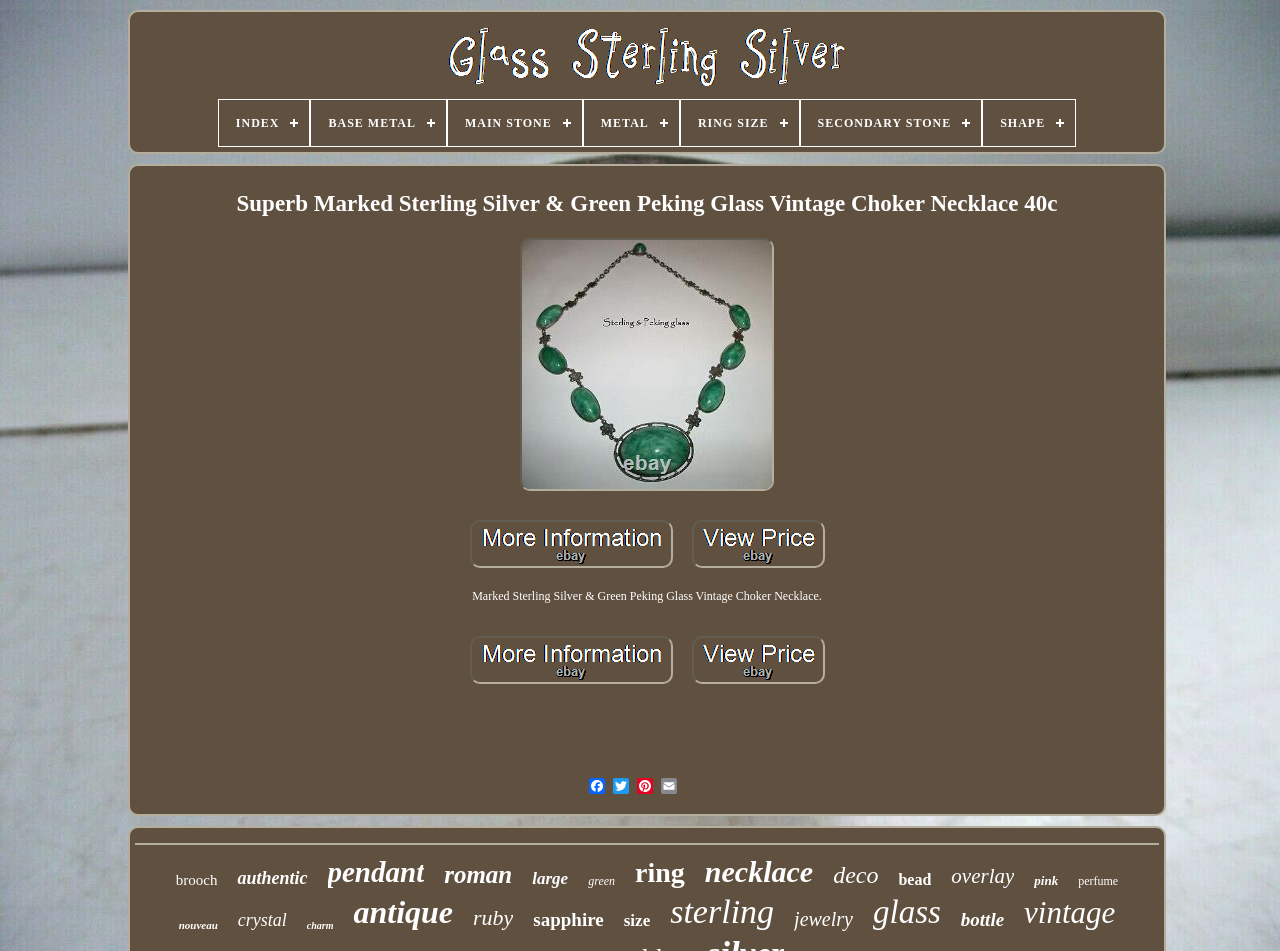 The height and width of the screenshot is (951, 1280). What do you see at coordinates (637, 920) in the screenshot?
I see `size` at bounding box center [637, 920].